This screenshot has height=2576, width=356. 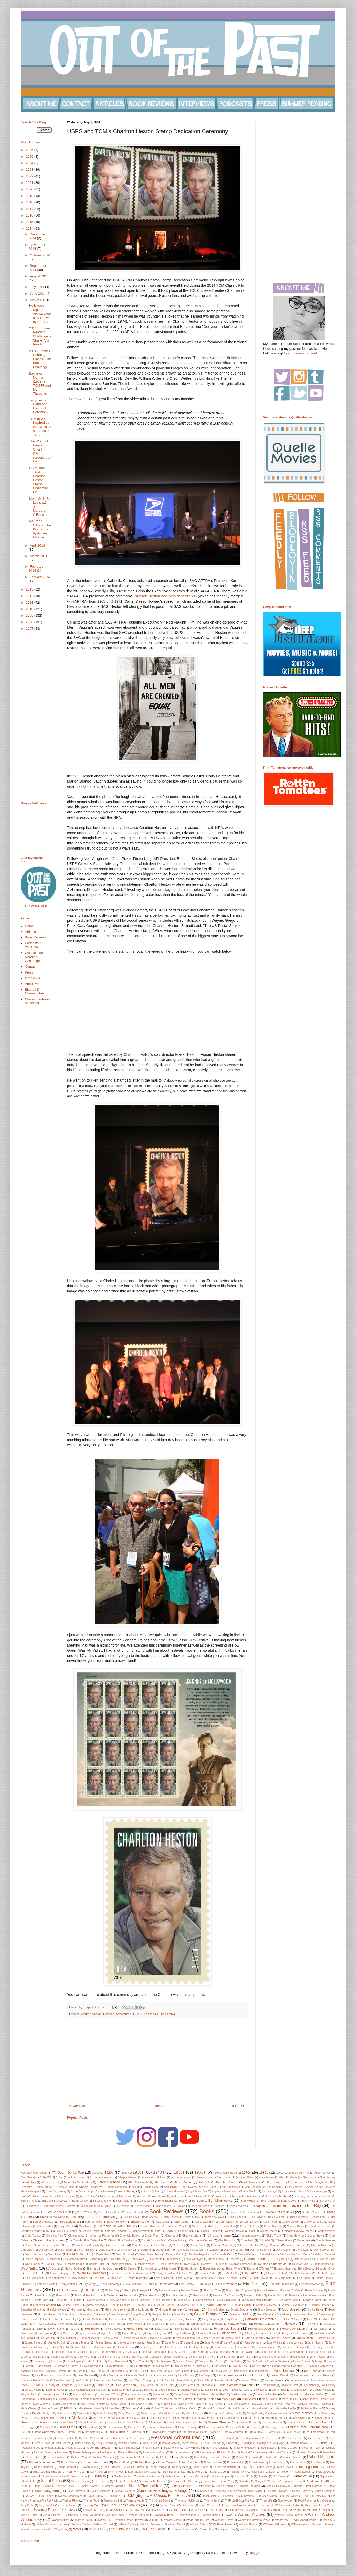 What do you see at coordinates (127, 2290) in the screenshot?
I see `Food` at bounding box center [127, 2290].